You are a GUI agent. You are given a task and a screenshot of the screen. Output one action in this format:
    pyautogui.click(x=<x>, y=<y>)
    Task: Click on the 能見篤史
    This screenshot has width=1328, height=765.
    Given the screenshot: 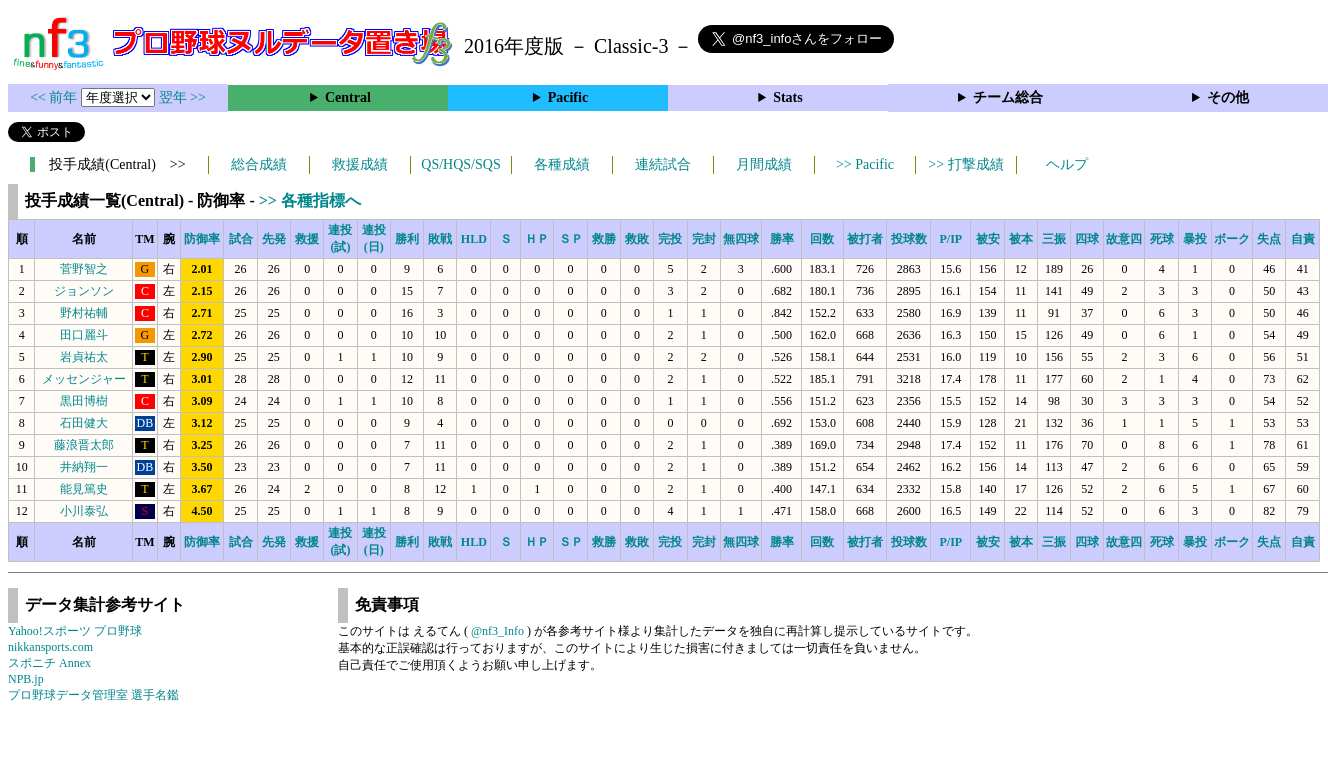 What is the action you would take?
    pyautogui.click(x=84, y=489)
    